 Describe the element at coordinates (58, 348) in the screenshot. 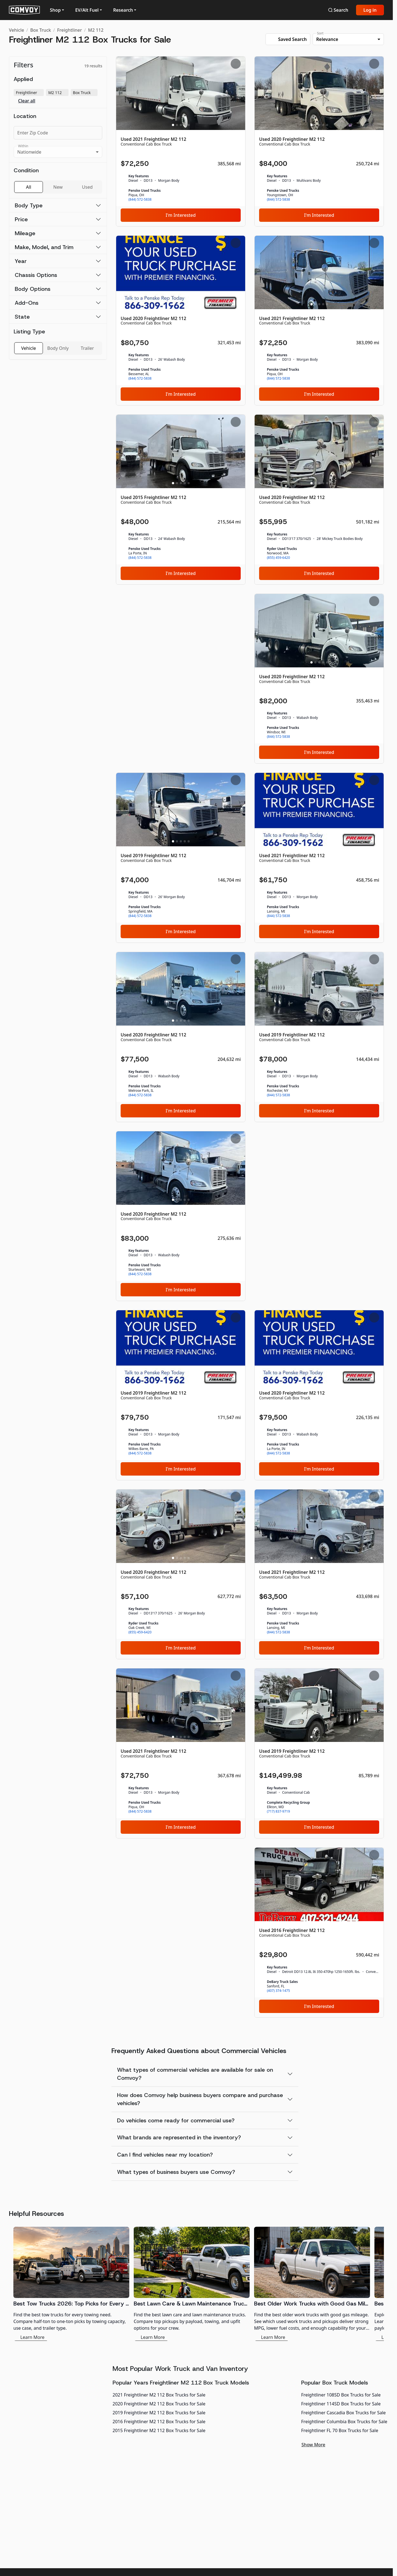

I see `Body Only` at that location.